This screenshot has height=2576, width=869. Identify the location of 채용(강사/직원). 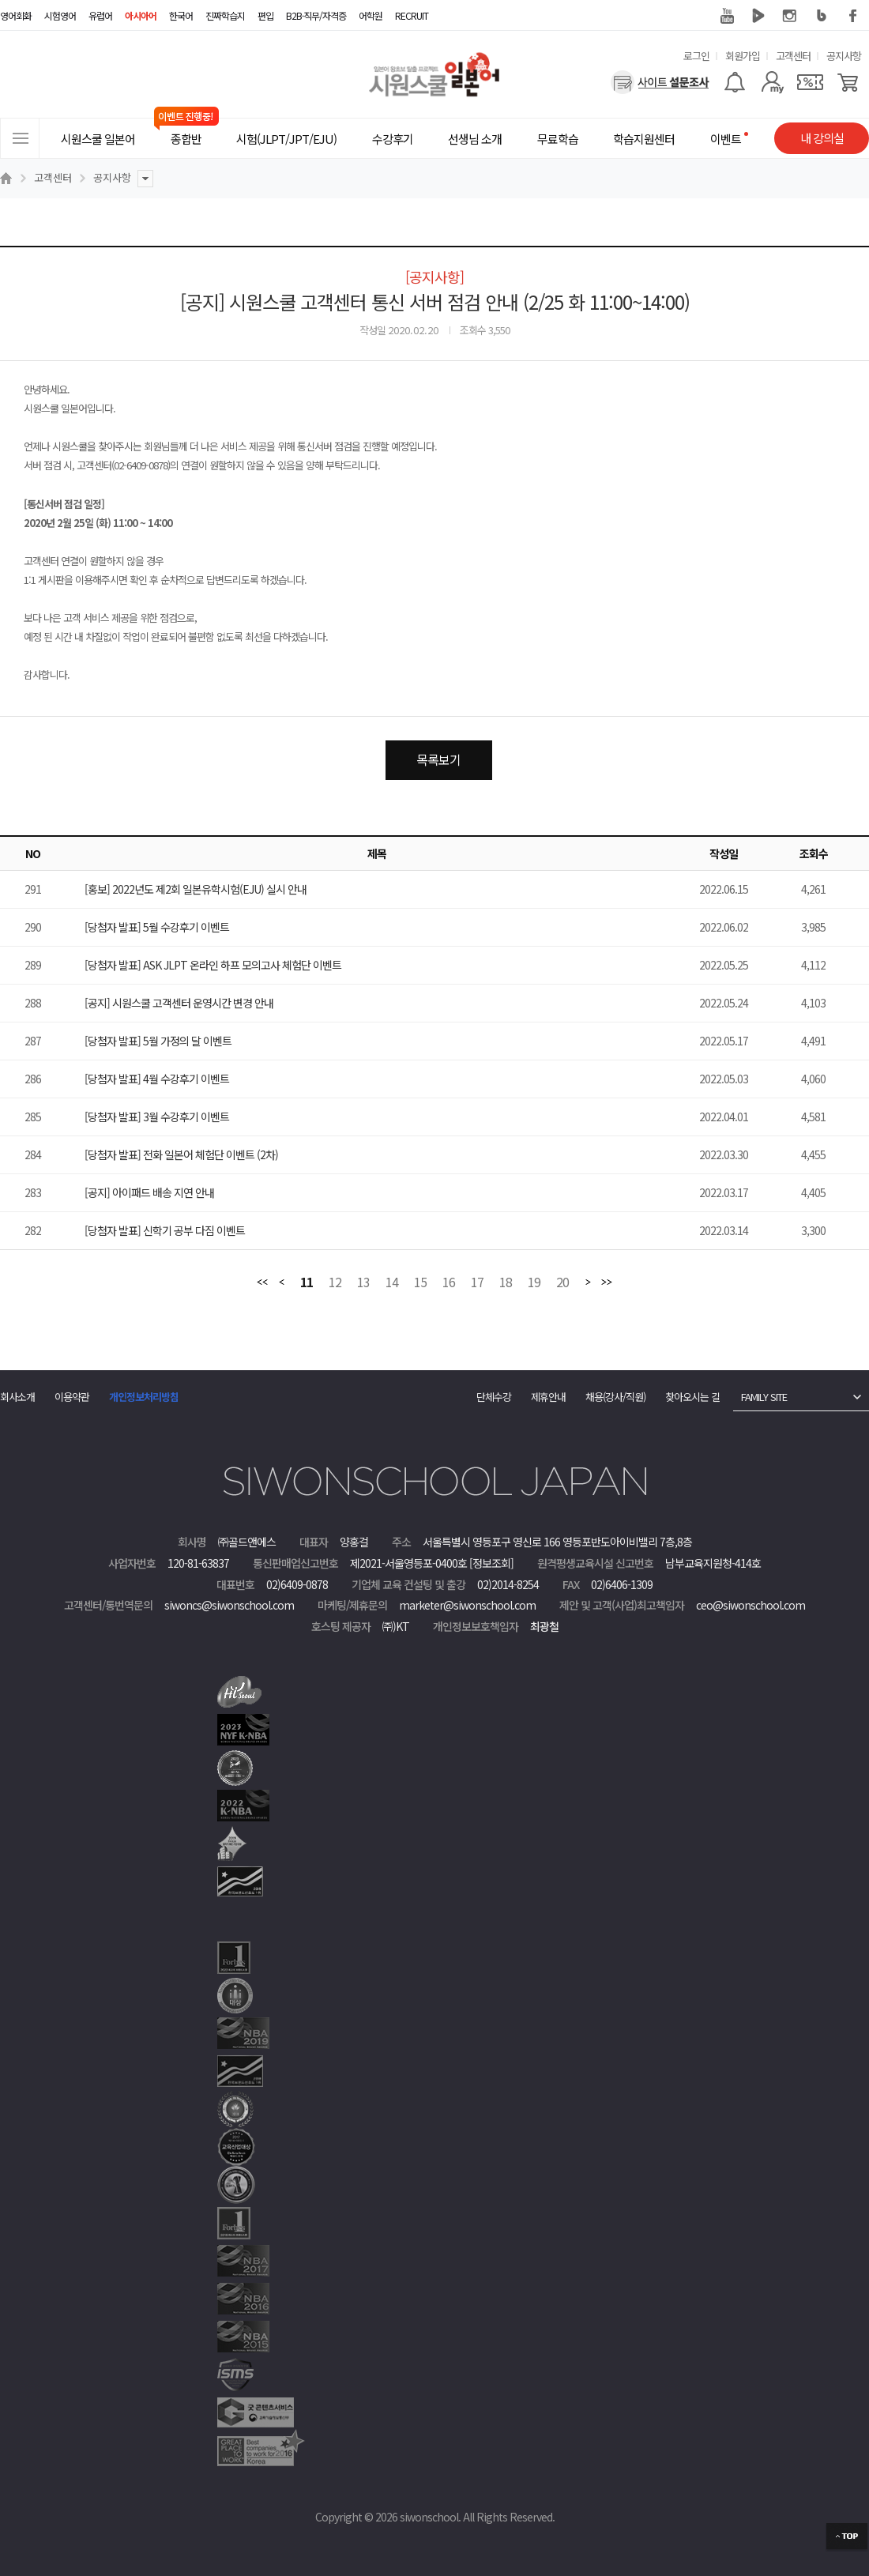
(615, 1396).